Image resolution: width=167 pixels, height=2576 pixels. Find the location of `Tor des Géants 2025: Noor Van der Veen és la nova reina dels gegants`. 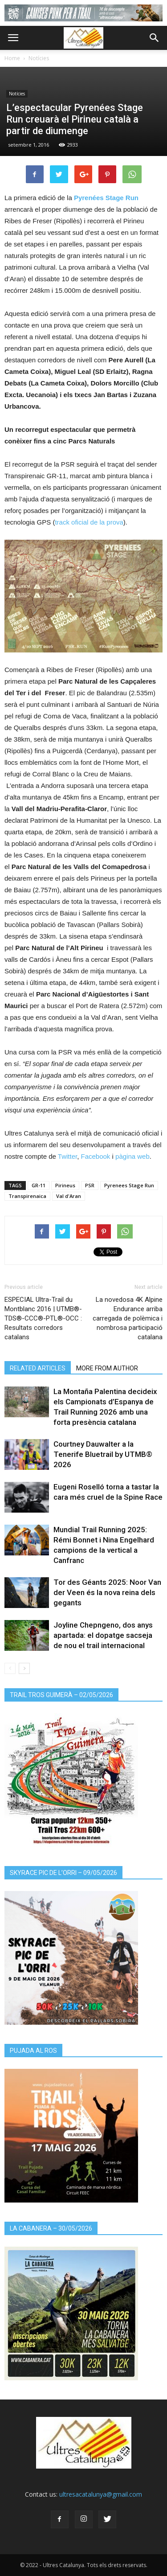

Tor des Géants 2025: Noor Van der Veen és la nova reina dels gegants is located at coordinates (107, 1592).